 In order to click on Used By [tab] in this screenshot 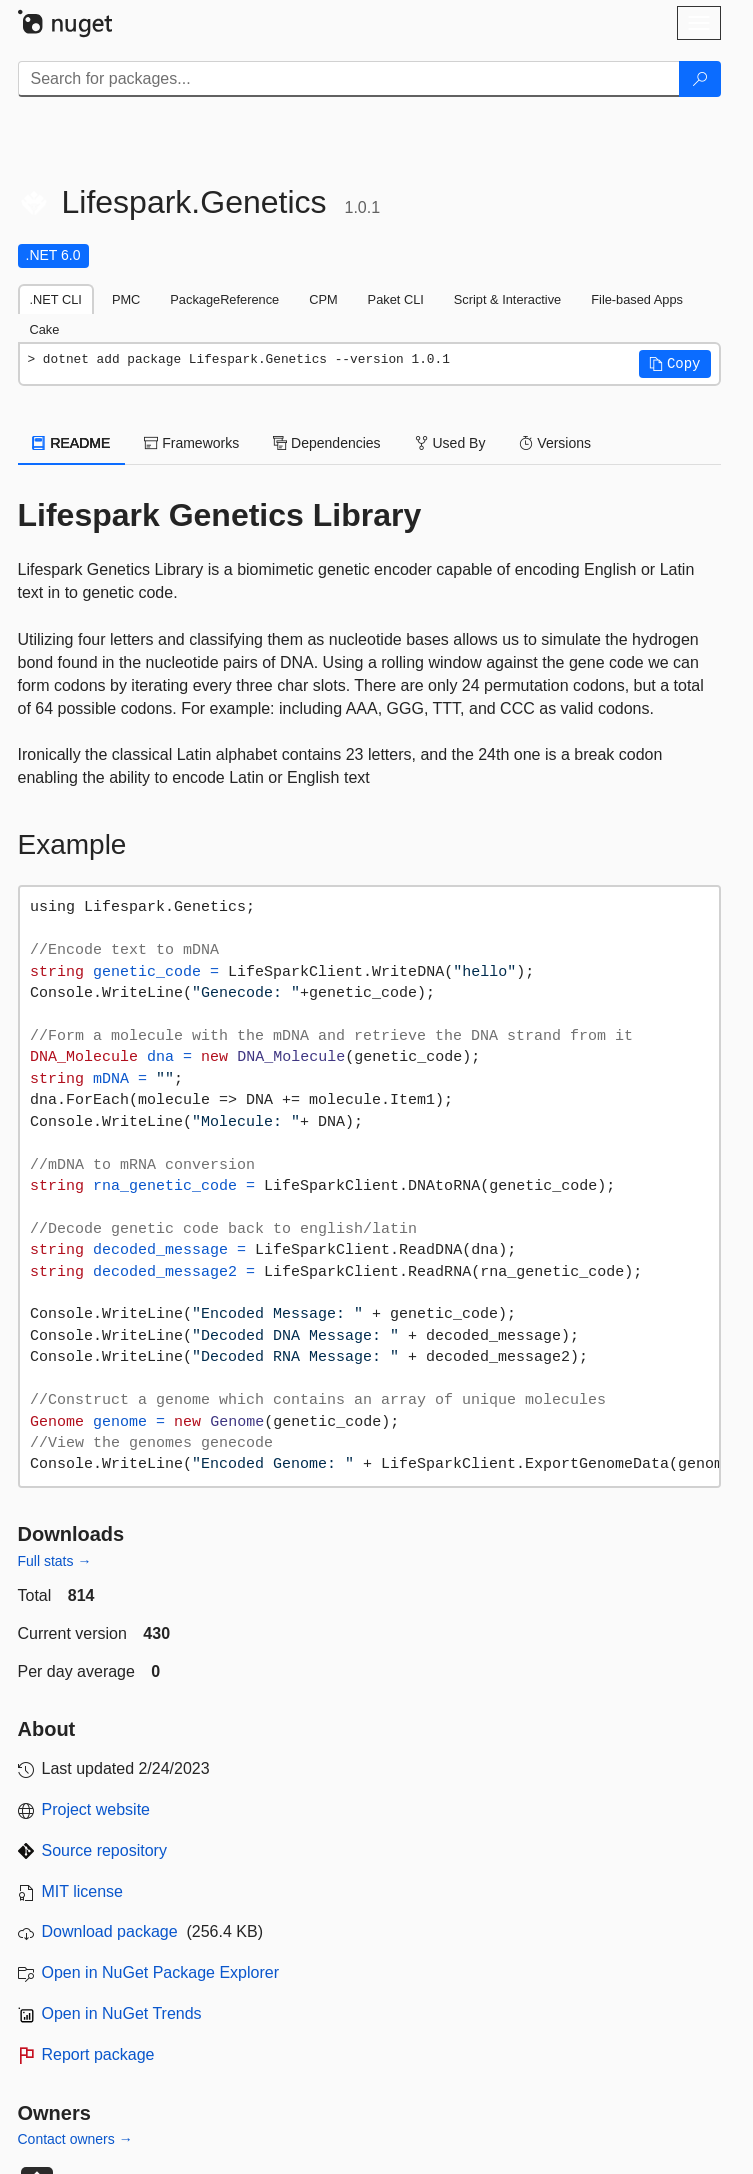, I will do `click(450, 443)`.